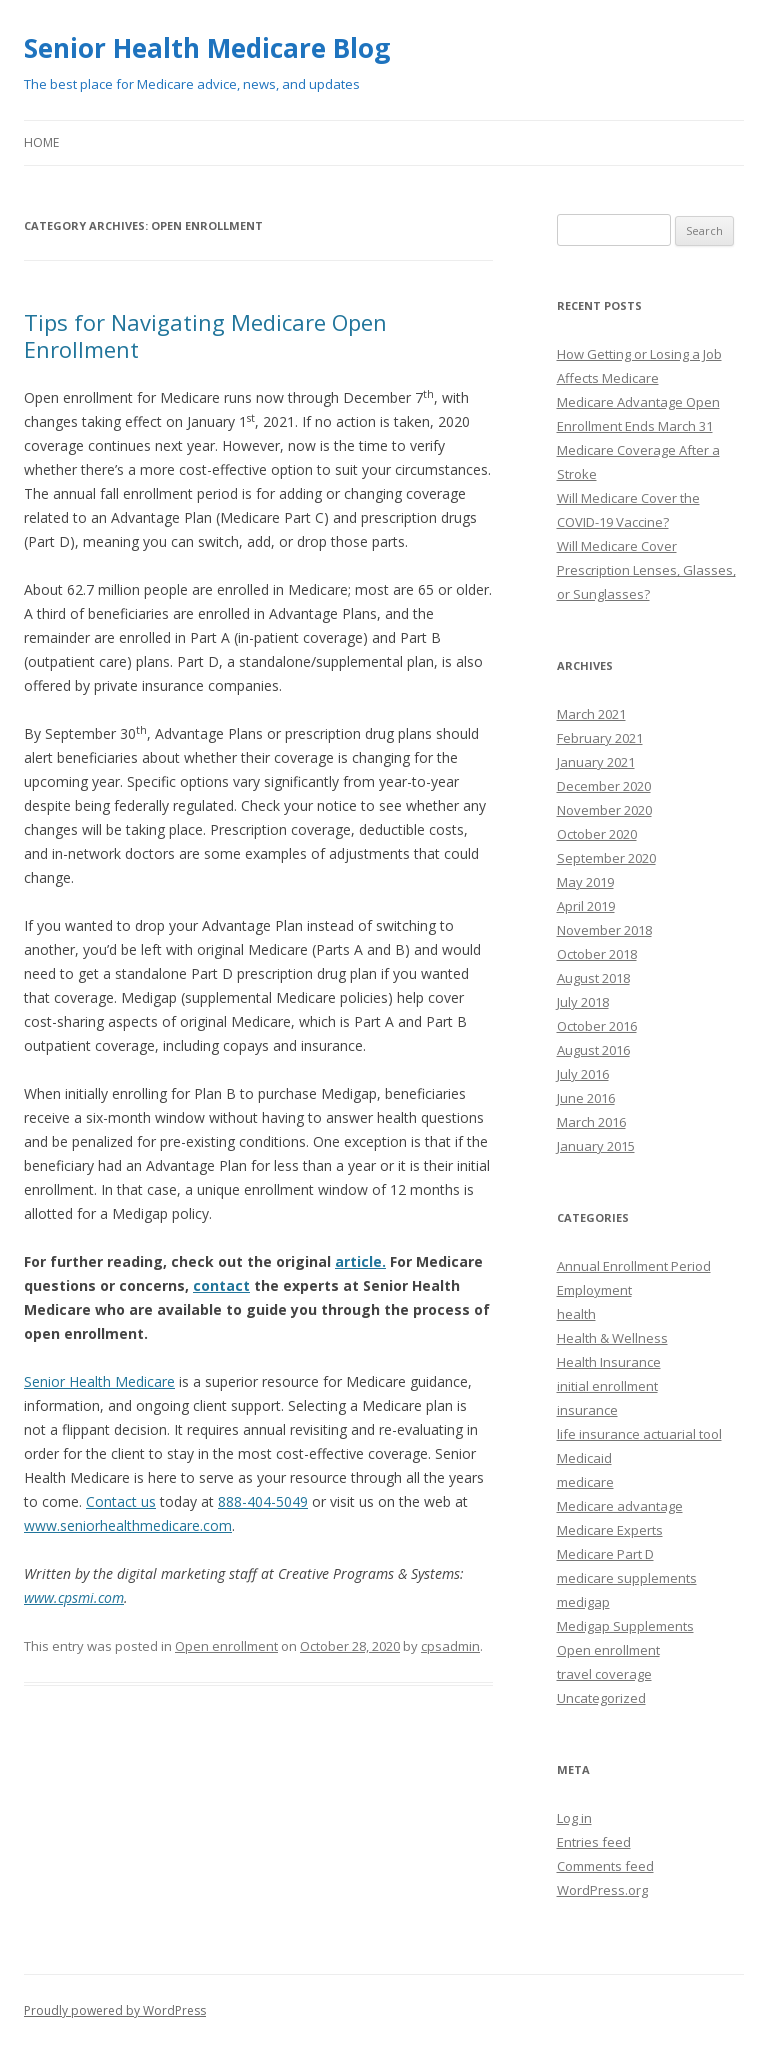 The height and width of the screenshot is (2047, 768). Describe the element at coordinates (604, 930) in the screenshot. I see `November 2018` at that location.